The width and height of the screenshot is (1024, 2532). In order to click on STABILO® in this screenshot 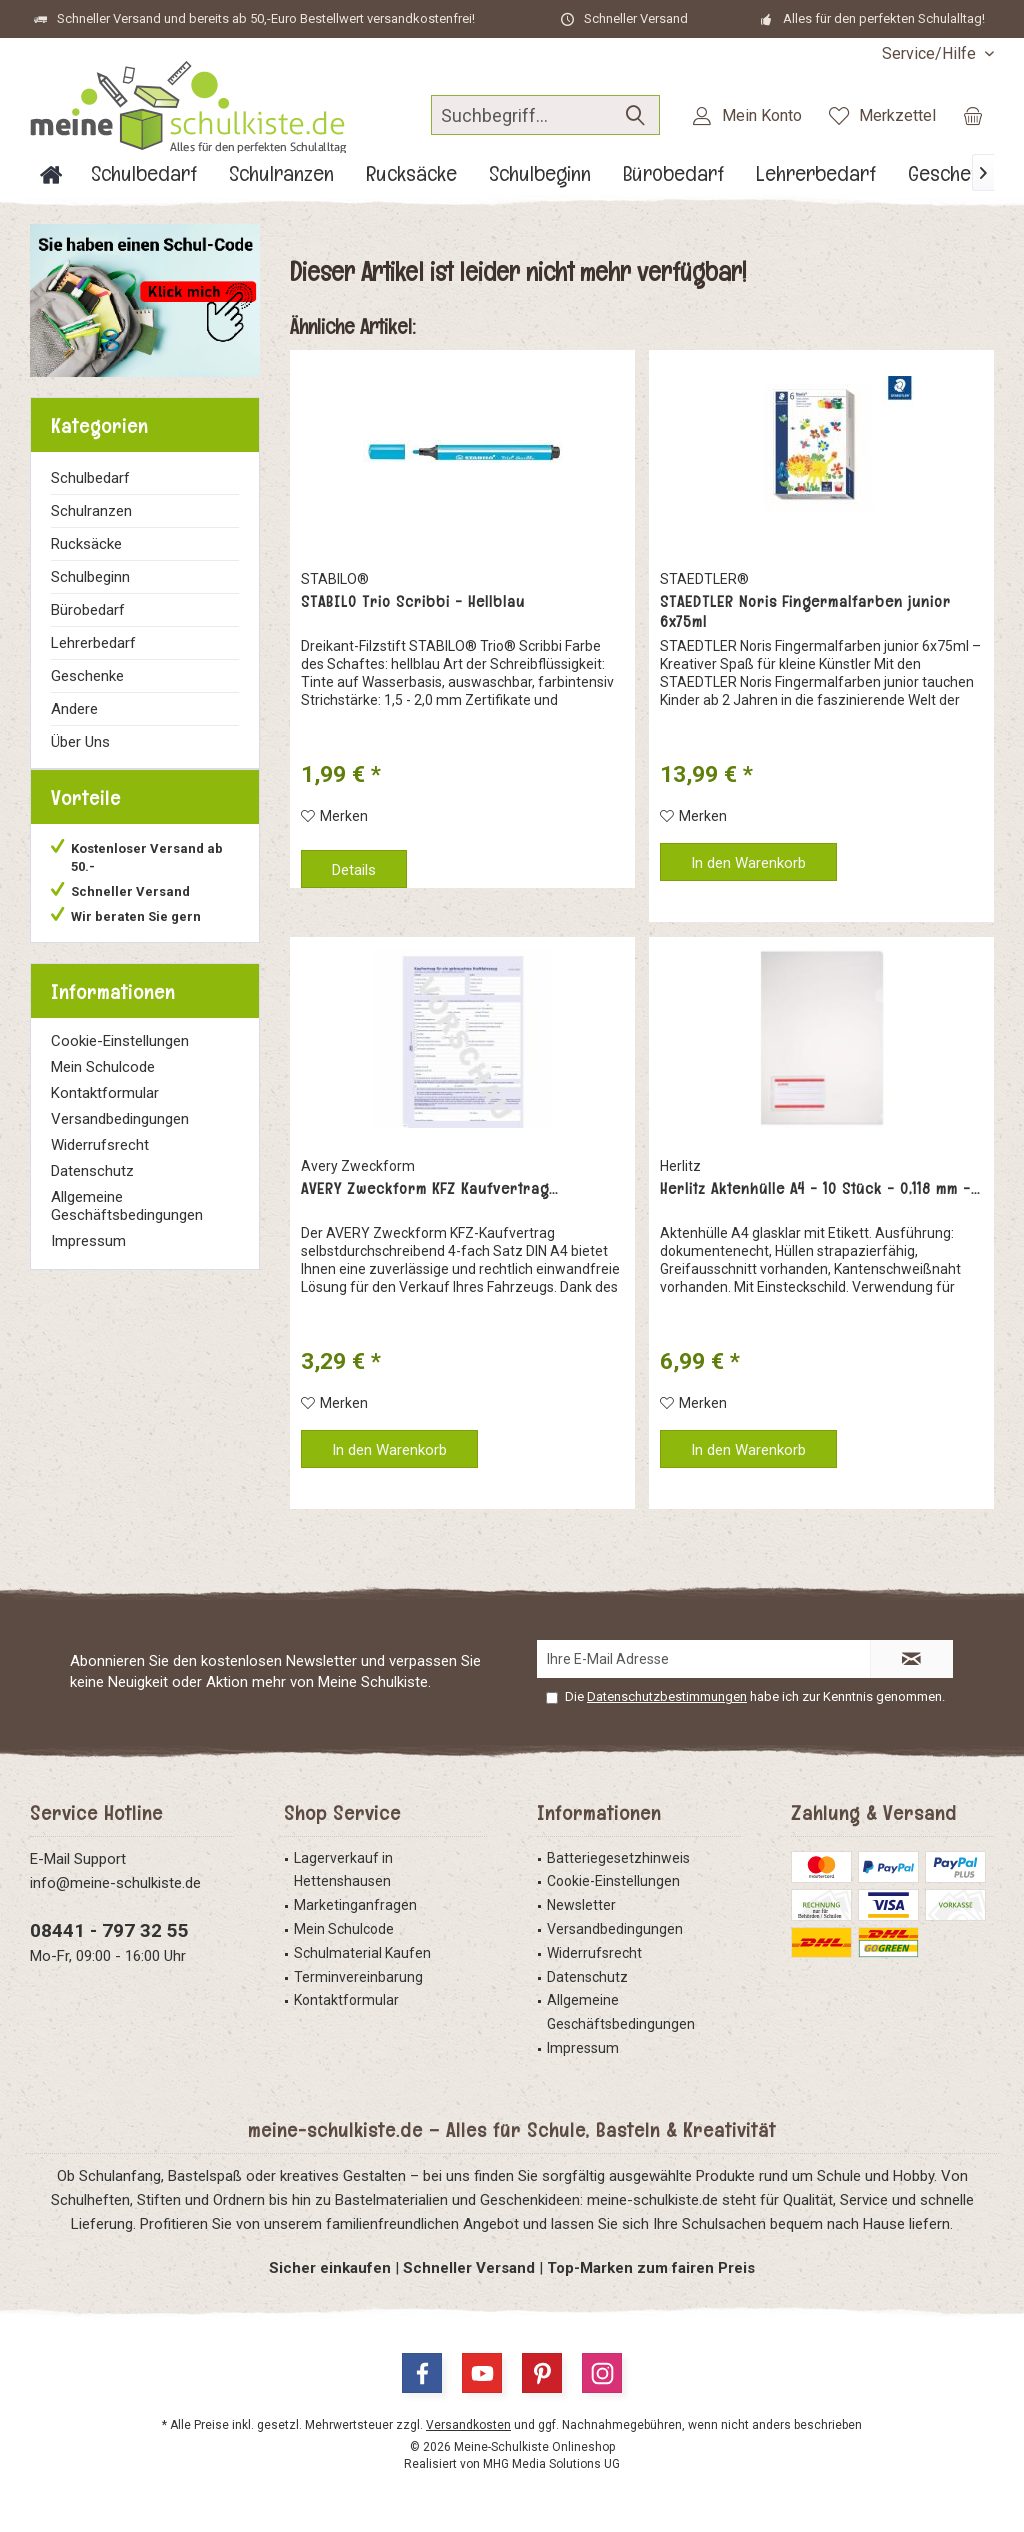, I will do `click(335, 579)`.